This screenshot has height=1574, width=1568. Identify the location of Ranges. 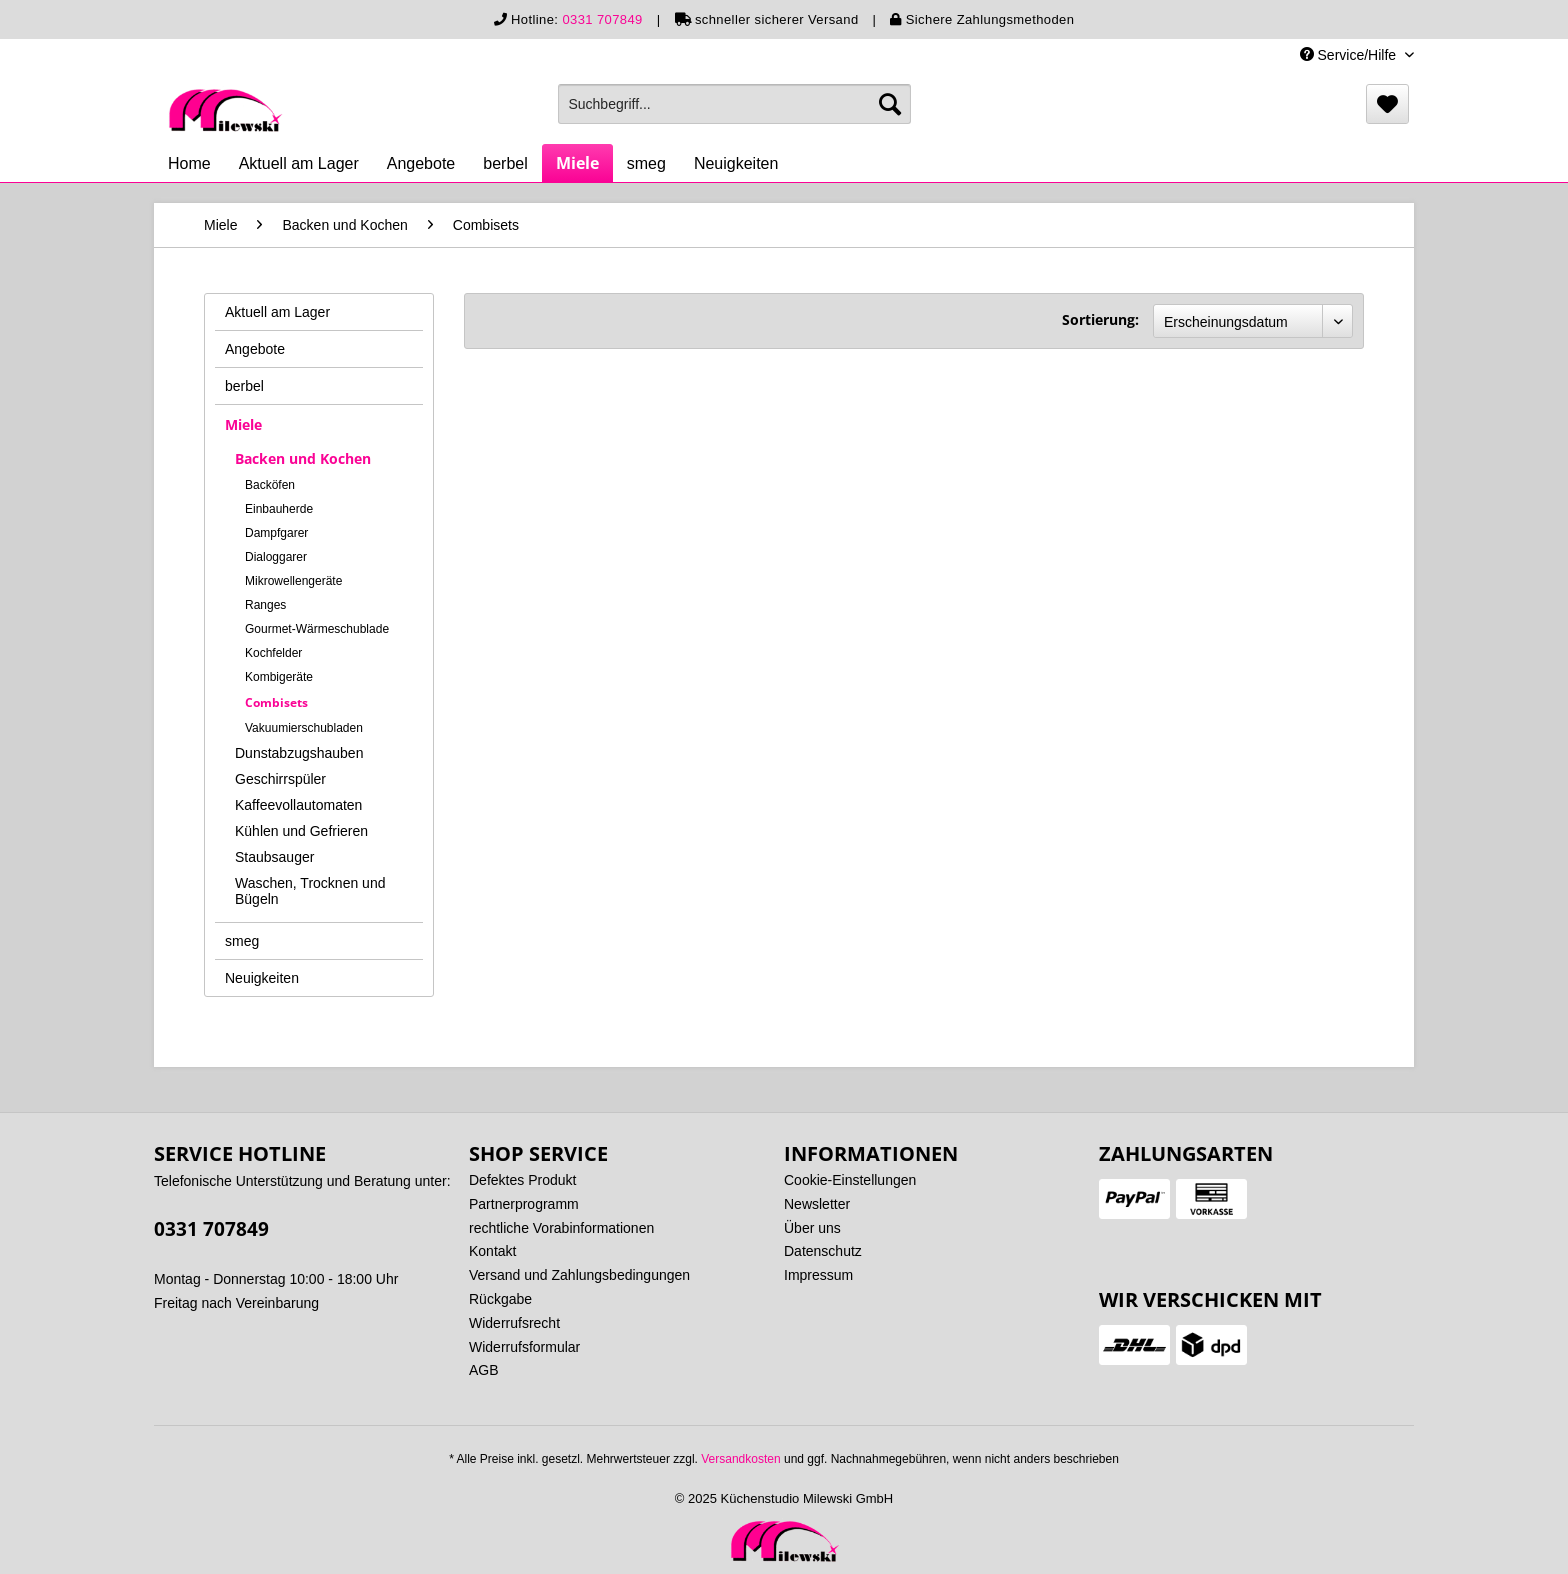
(265, 605).